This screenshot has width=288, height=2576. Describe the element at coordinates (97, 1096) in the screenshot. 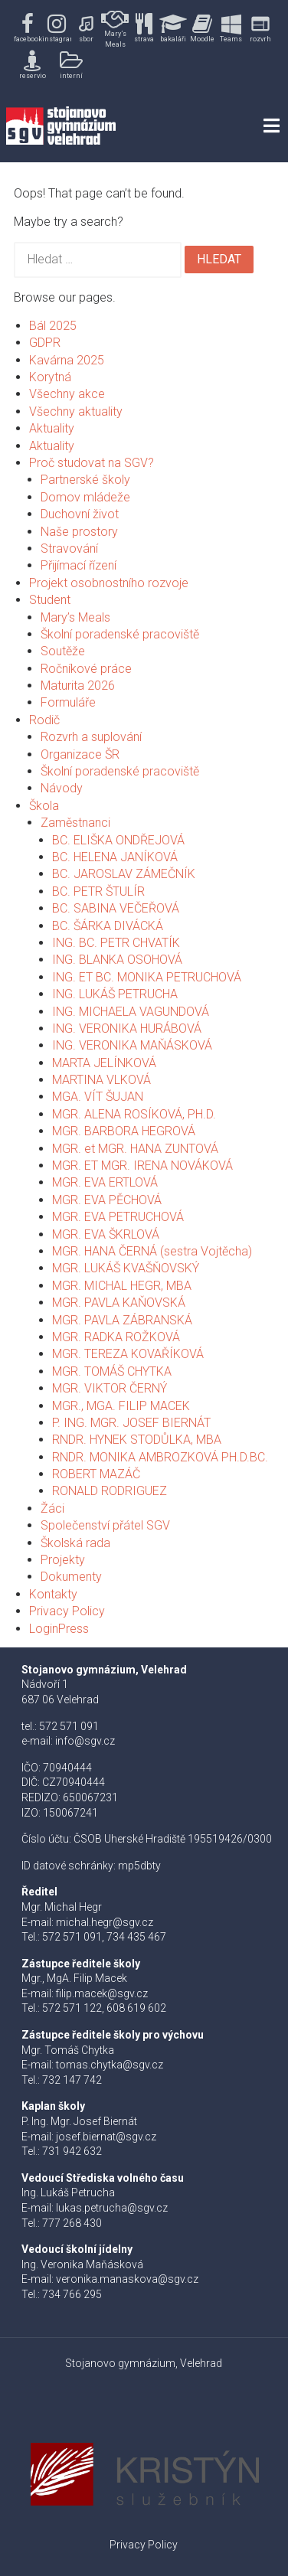

I see `MGA. VÍT ŠUJAN` at that location.